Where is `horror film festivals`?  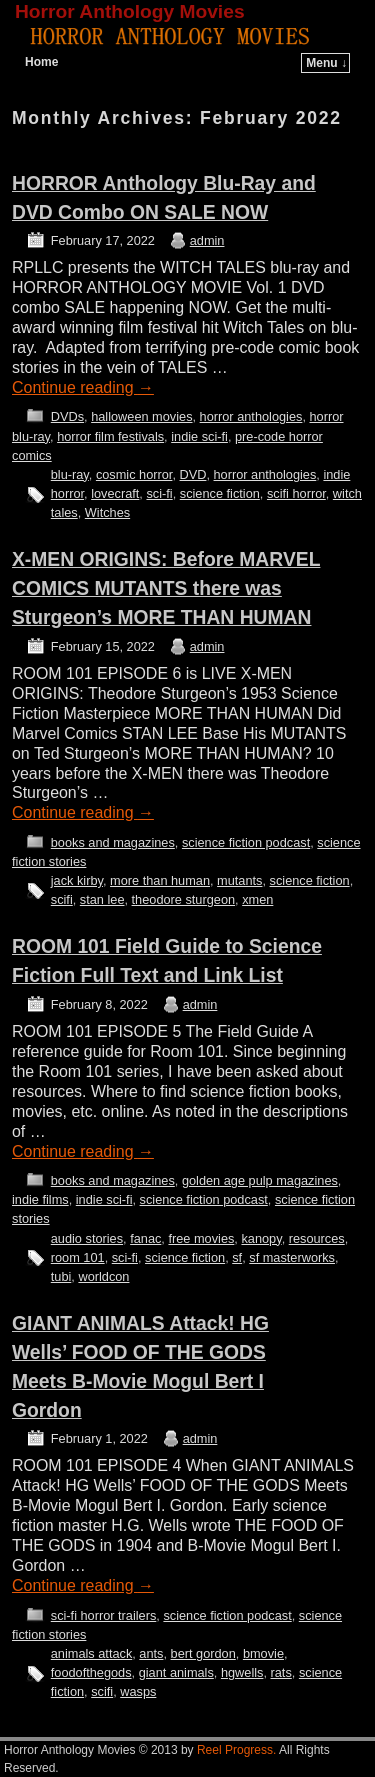
horror film festivals is located at coordinates (110, 436).